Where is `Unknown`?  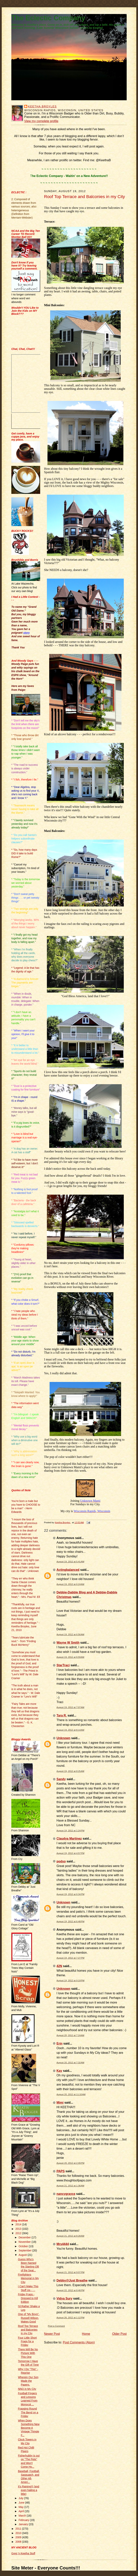
Unknown is located at coordinates (63, 1738).